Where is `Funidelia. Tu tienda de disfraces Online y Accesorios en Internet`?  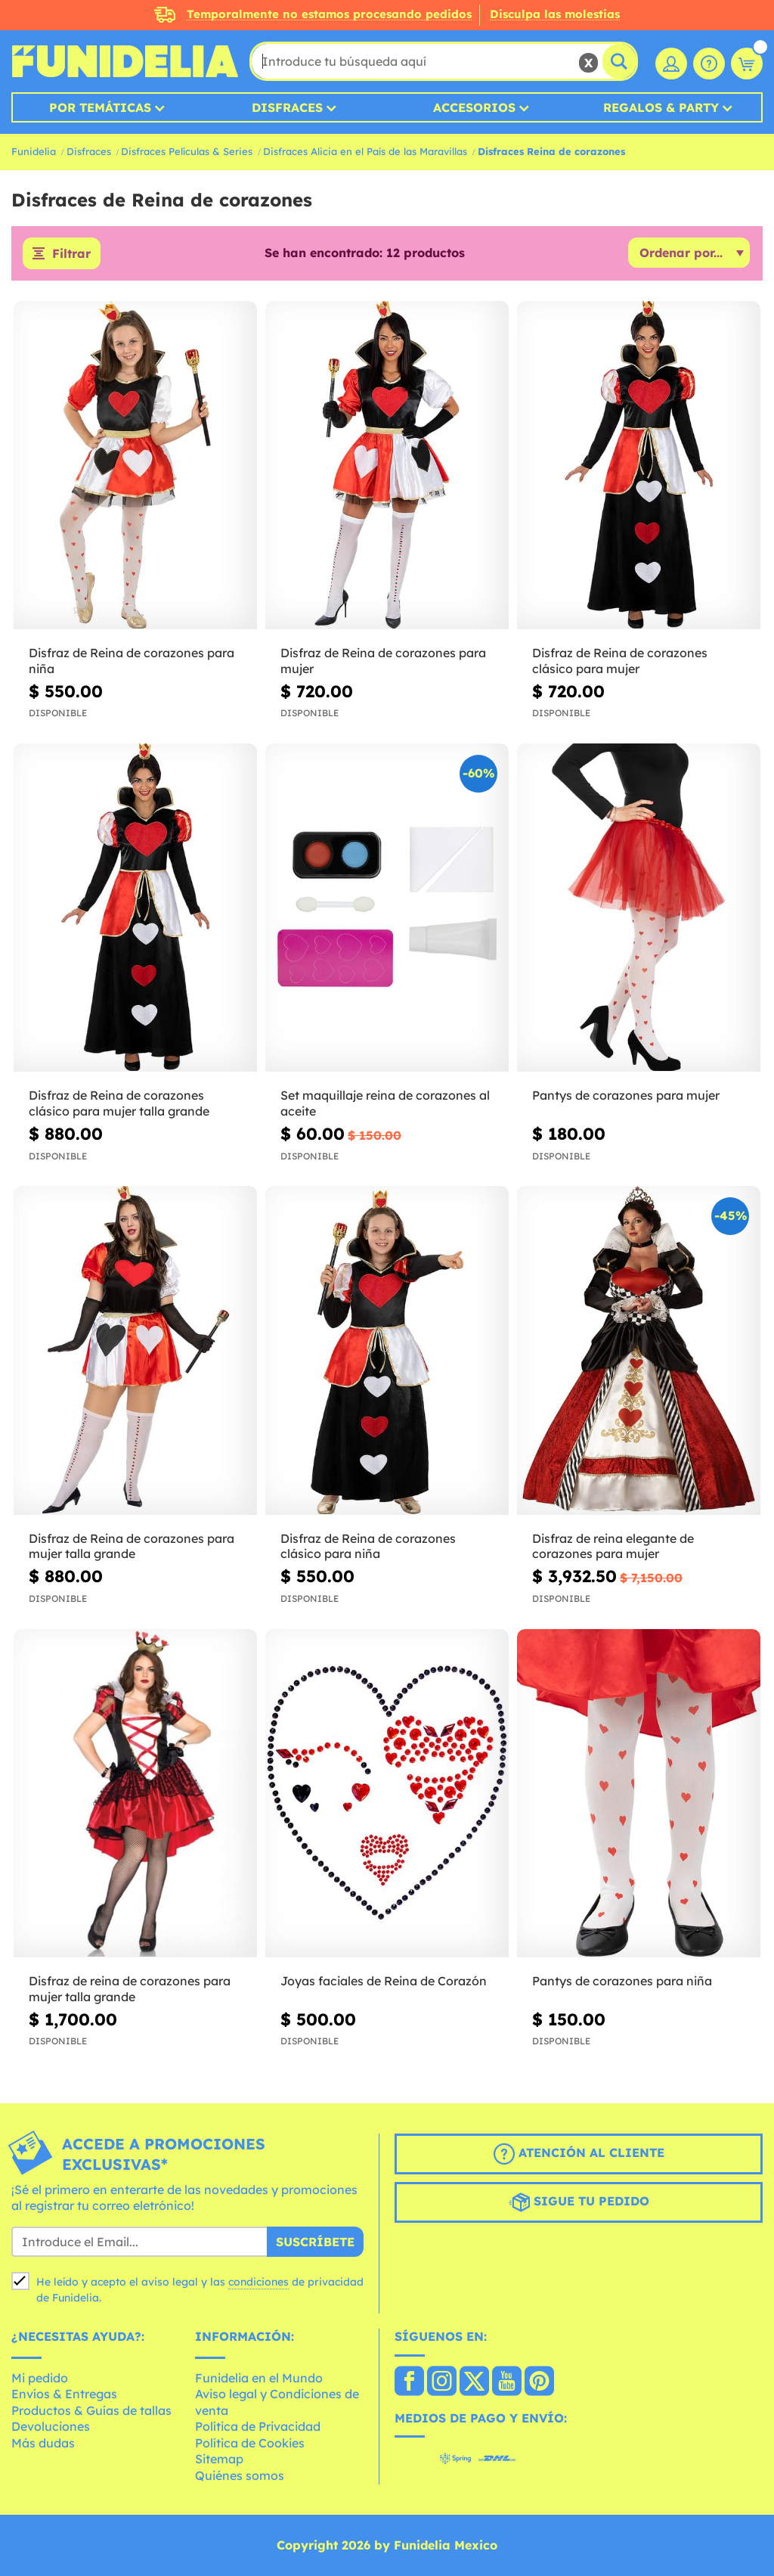 Funidelia. Tu tienda de disfraces Online y Accesorios en Internet is located at coordinates (124, 61).